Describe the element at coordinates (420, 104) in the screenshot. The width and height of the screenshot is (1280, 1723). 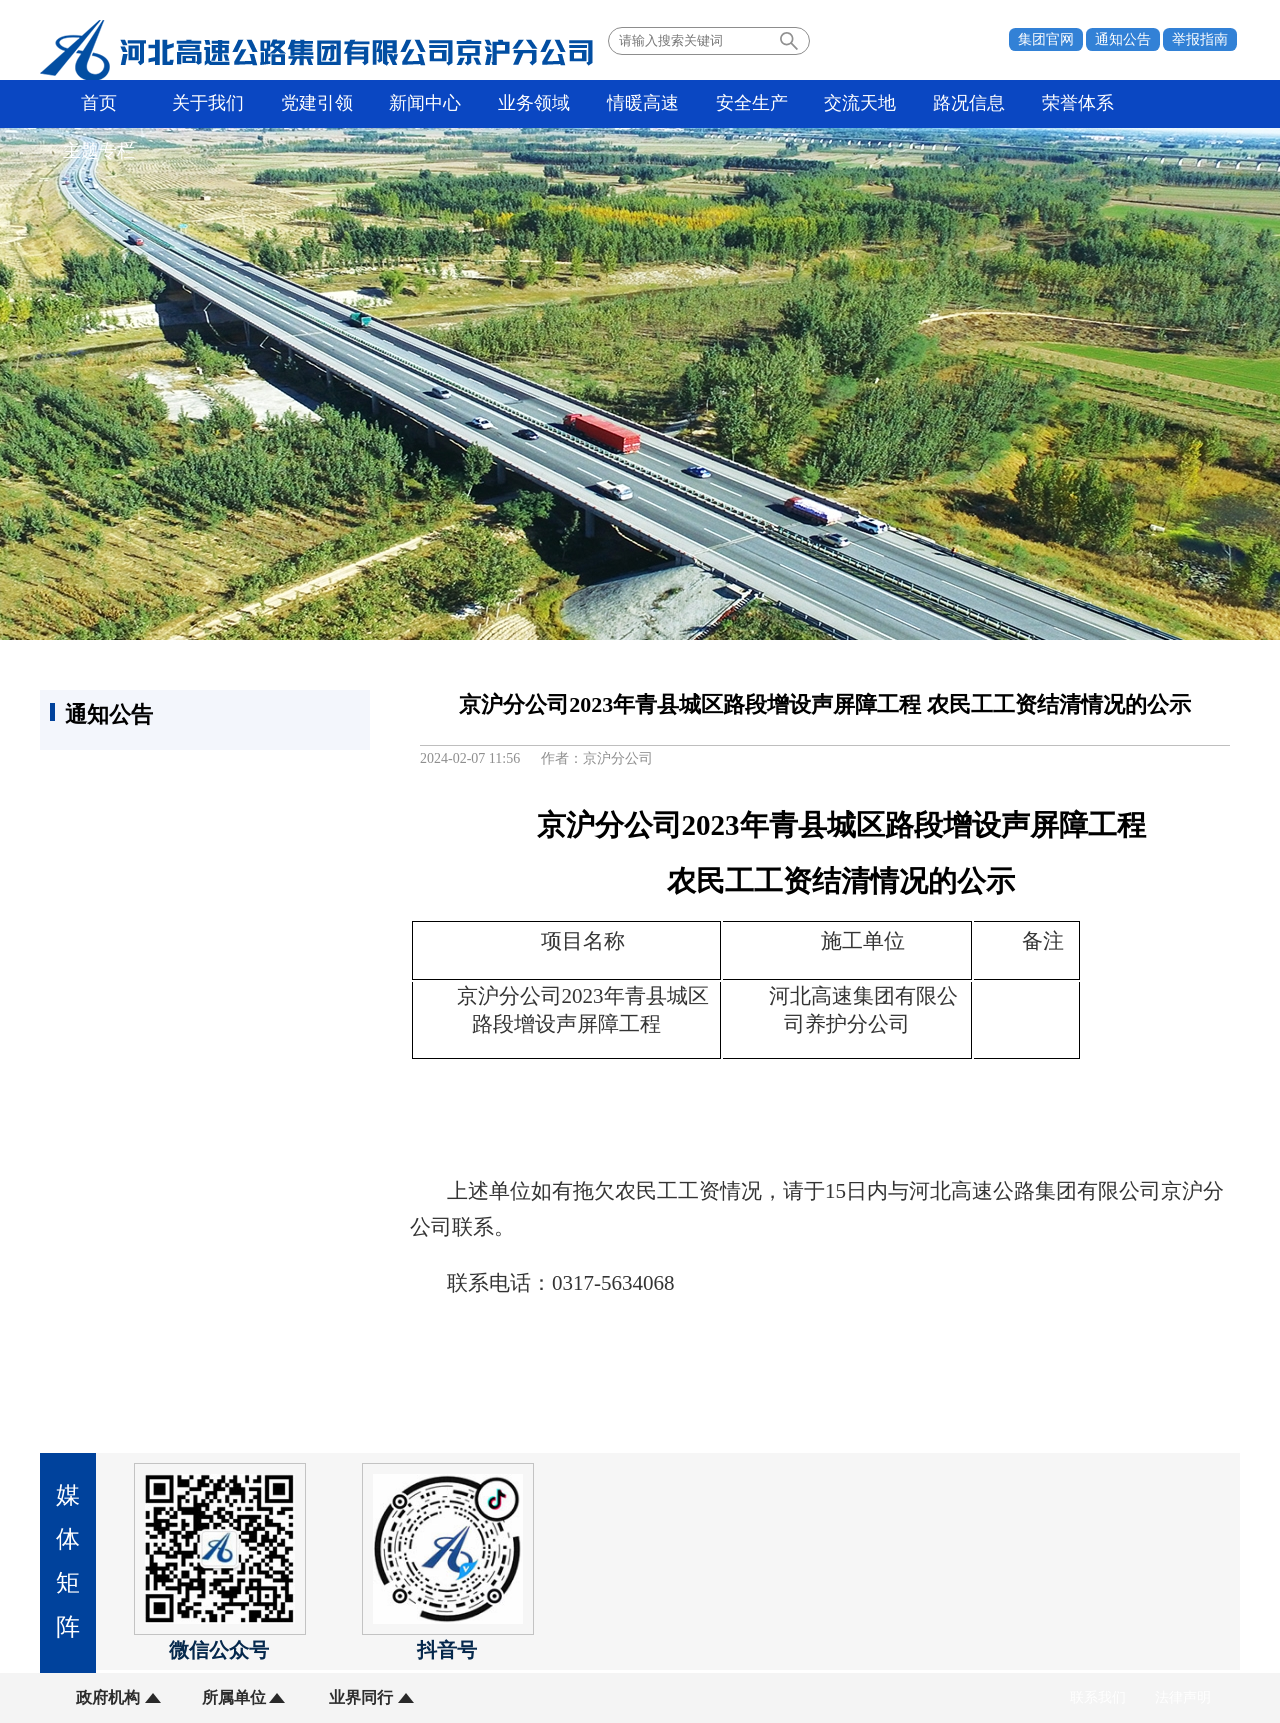
I see `新闻中心` at that location.